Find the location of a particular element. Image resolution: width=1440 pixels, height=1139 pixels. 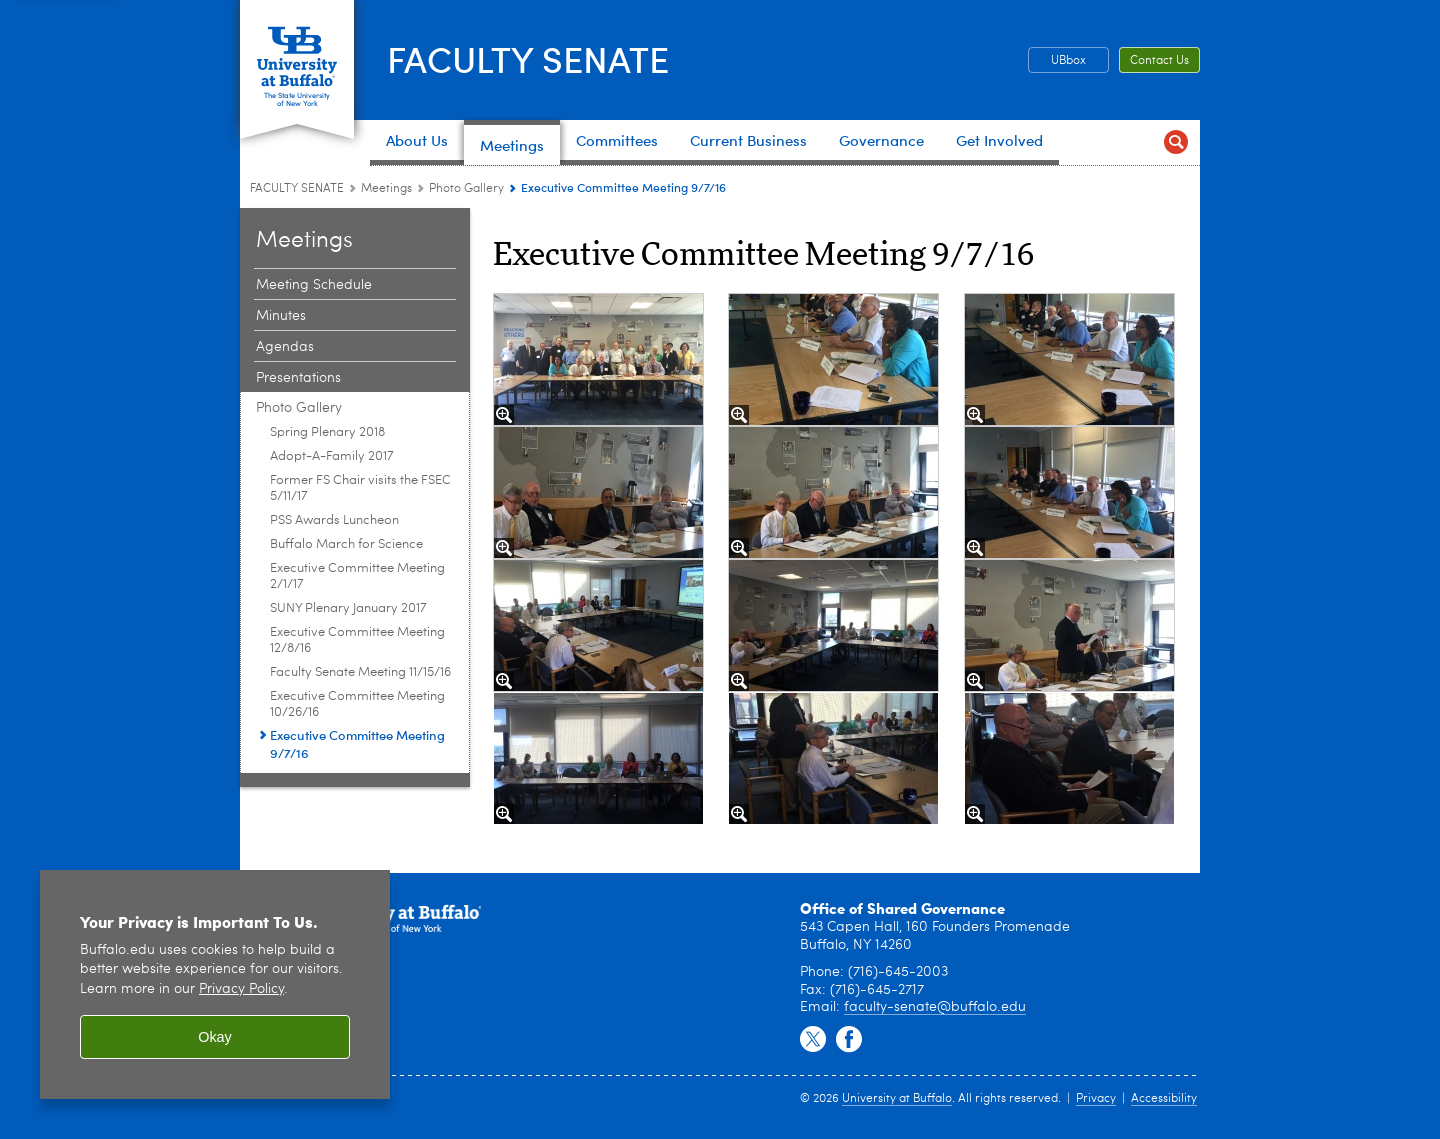

Former FS Chair visits the FSEC 5/11/17 [Photo Gallery:Former FS Chair visits the FSEC 5/11/17] is located at coordinates (360, 488).